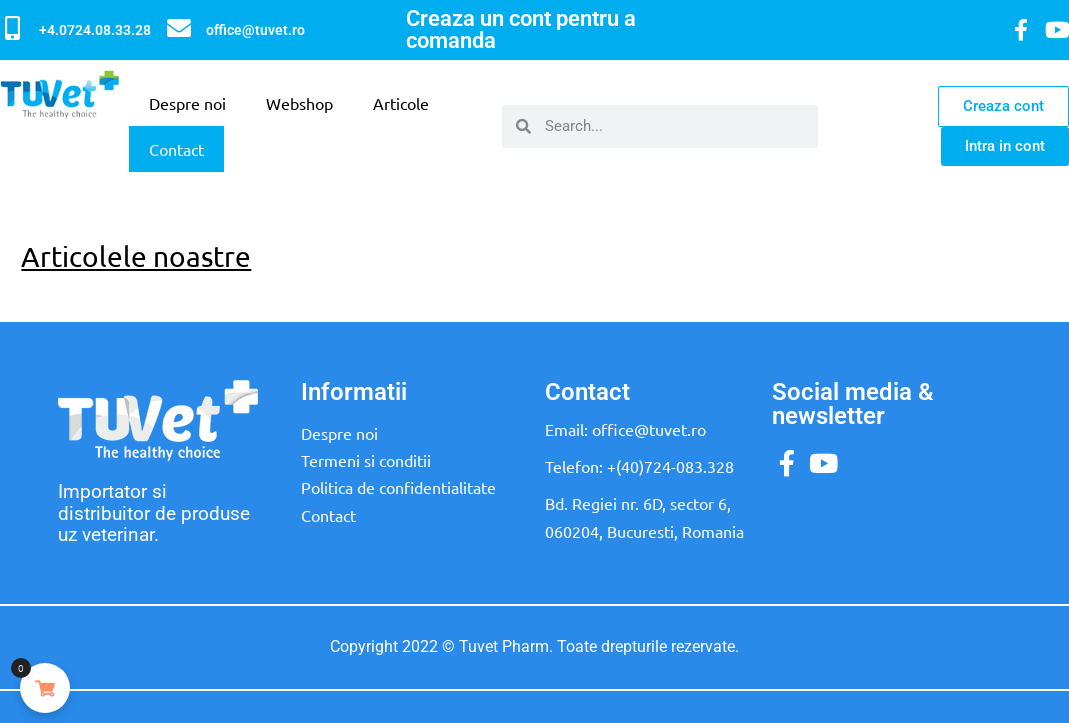  Describe the element at coordinates (187, 103) in the screenshot. I see `Despre noi` at that location.